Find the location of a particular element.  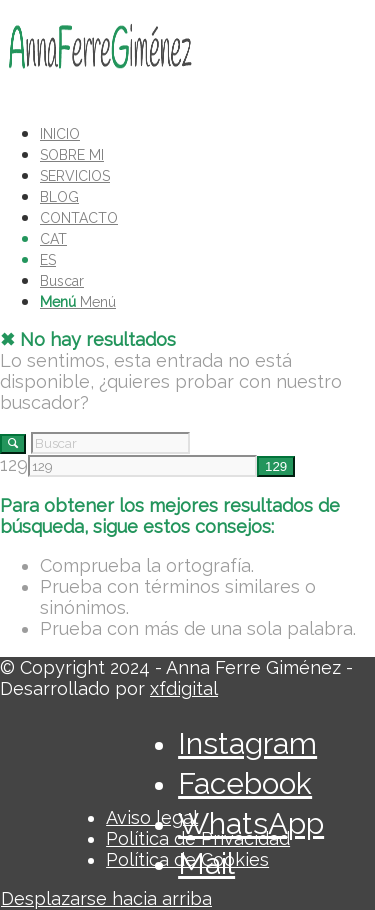

[Link to Instagram] is located at coordinates (247, 743).